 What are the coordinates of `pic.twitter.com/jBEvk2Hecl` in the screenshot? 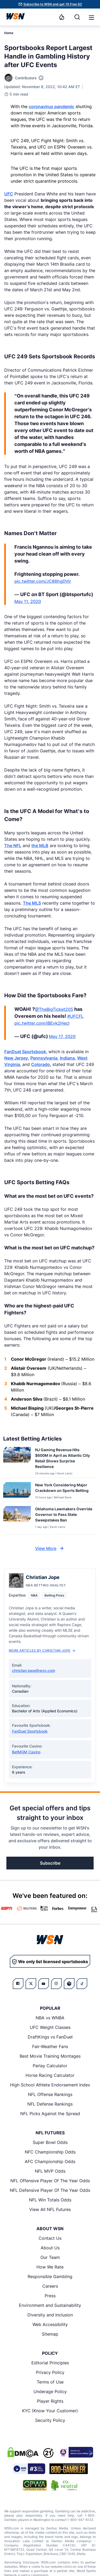 It's located at (41, 1023).